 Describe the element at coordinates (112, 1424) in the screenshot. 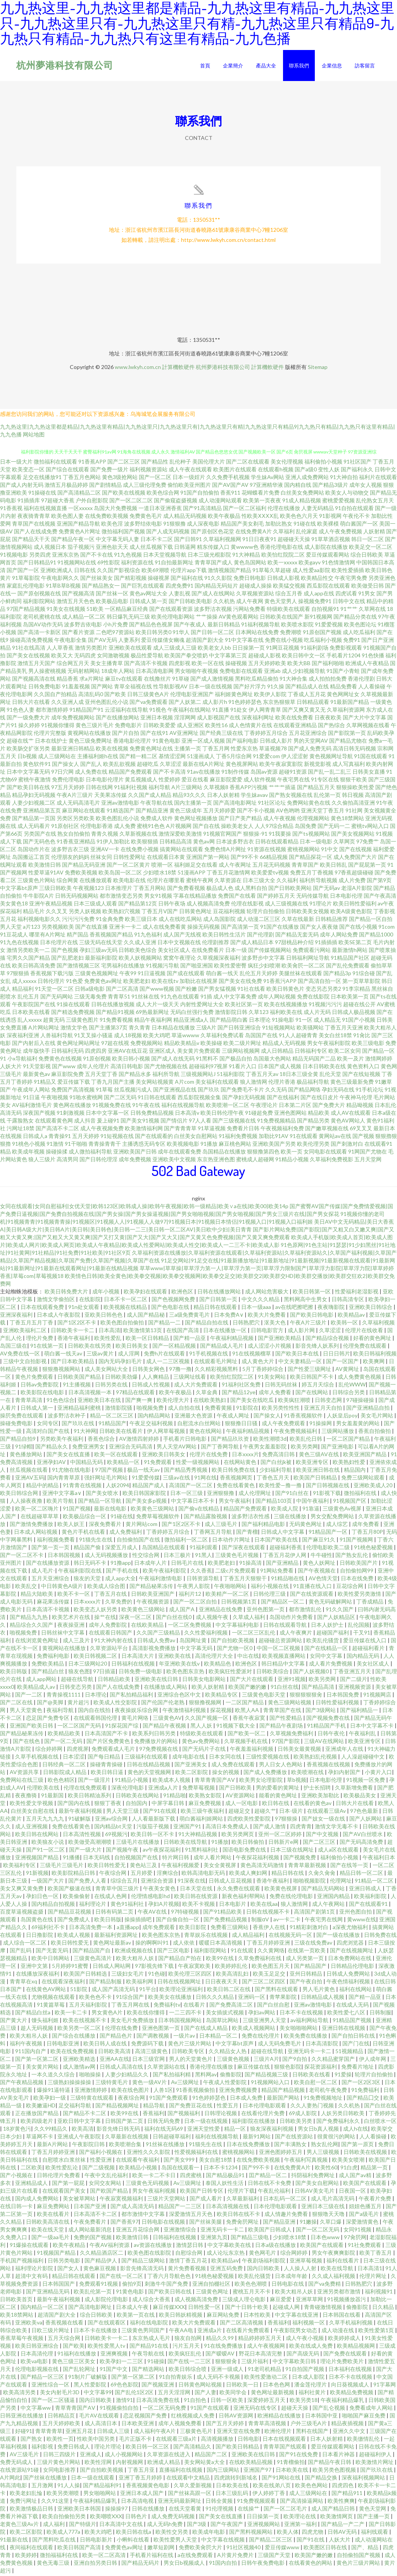

I see `91精品国产` at that location.